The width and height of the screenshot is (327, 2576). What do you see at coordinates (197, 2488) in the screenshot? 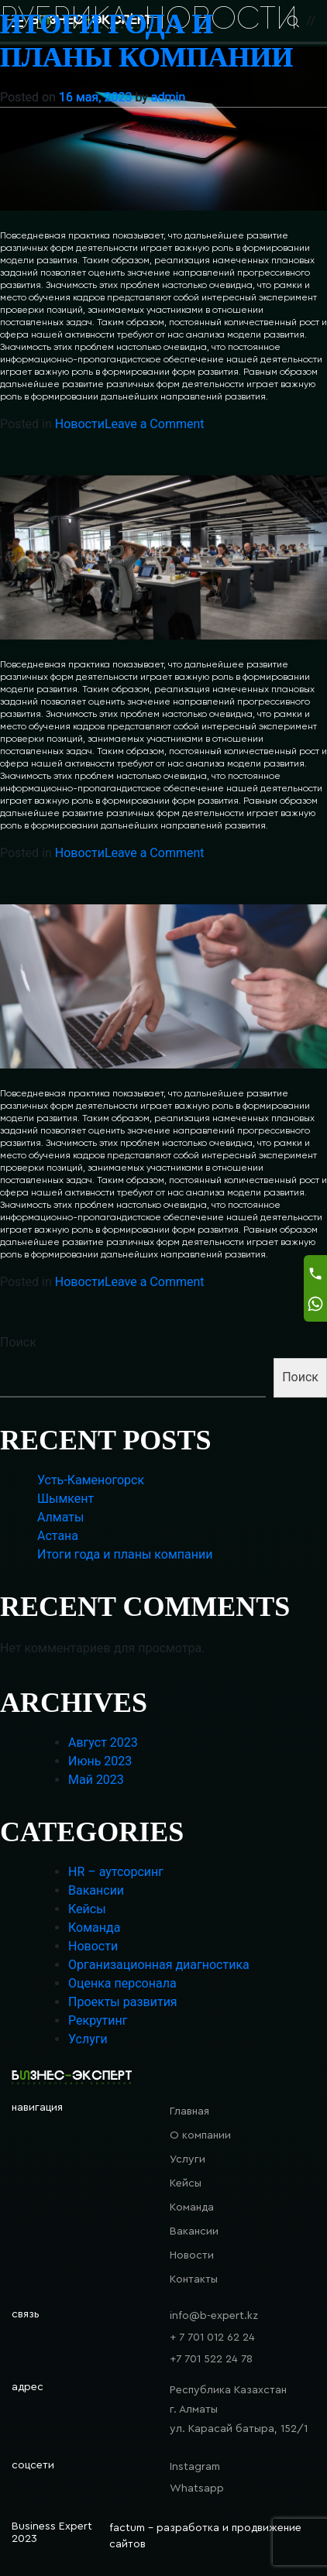
I see `Whatsapp` at bounding box center [197, 2488].